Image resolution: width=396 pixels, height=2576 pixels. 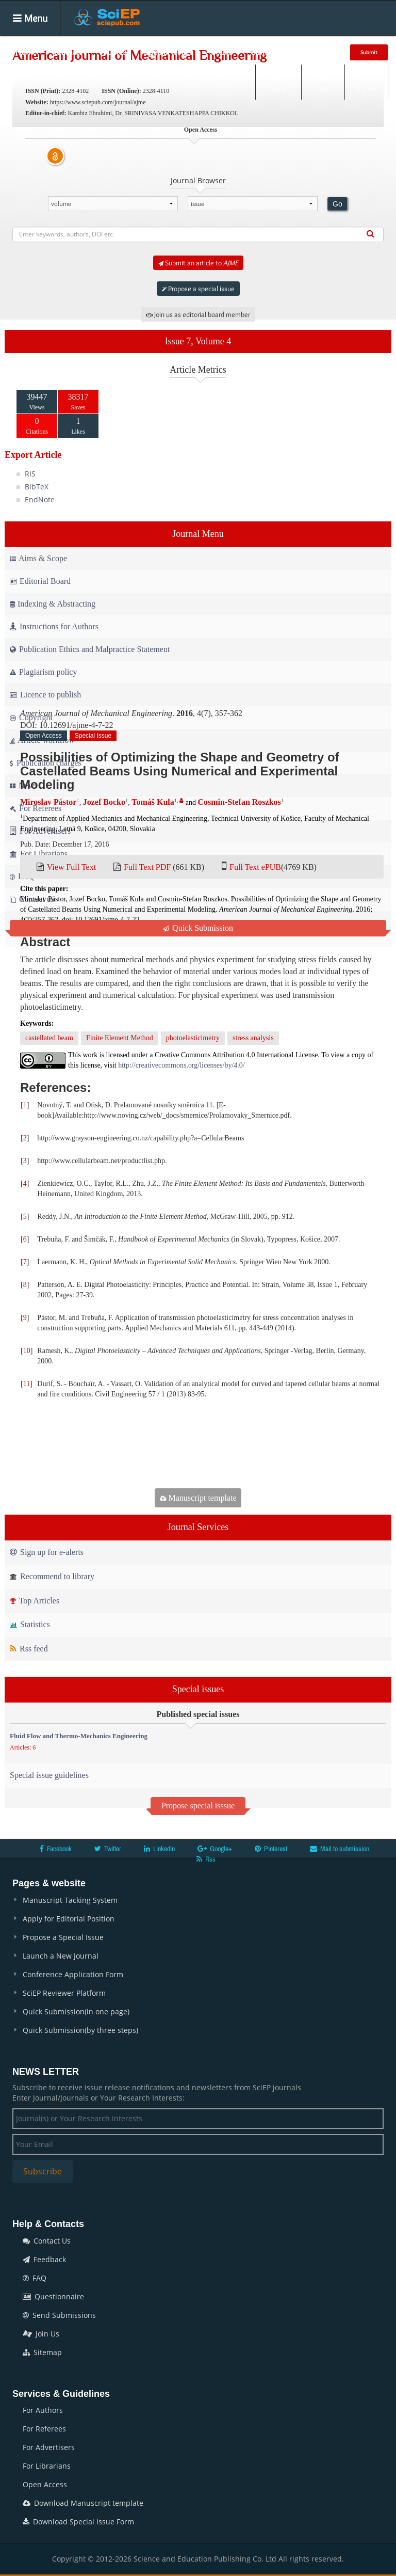 I want to click on Feedback, so click(x=44, y=2259).